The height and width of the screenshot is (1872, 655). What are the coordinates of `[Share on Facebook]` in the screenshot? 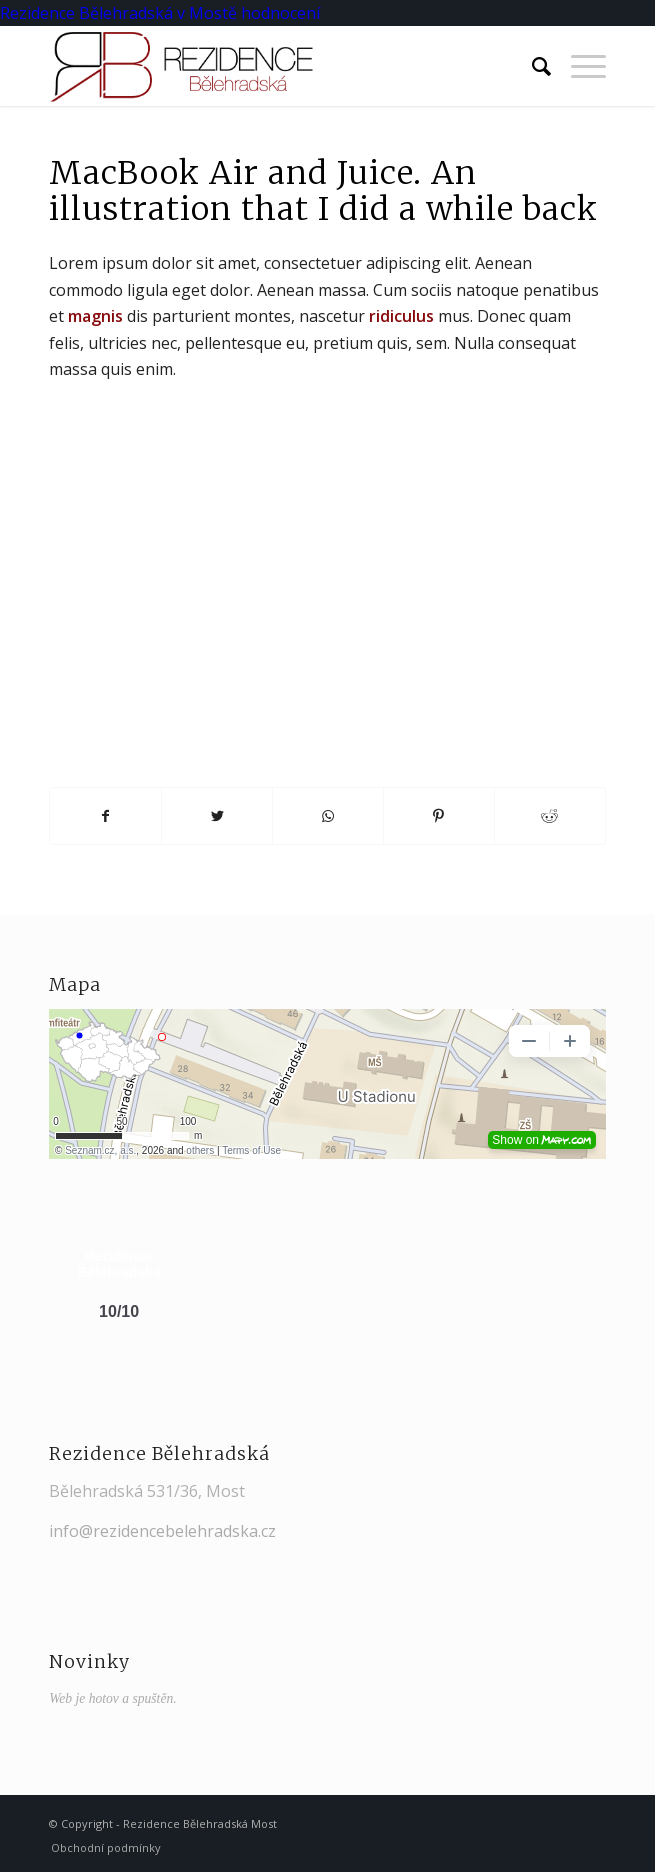 It's located at (105, 816).